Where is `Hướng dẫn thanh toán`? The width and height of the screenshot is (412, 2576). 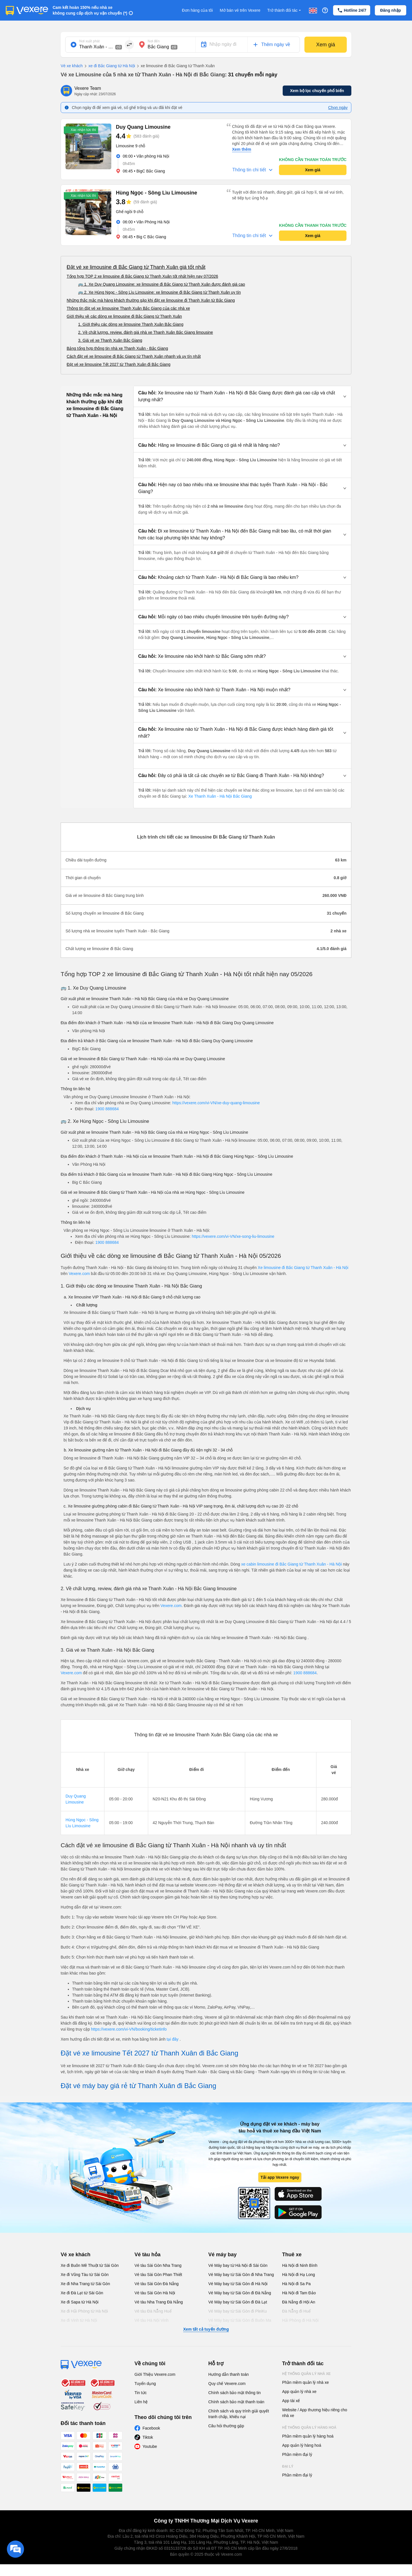 Hướng dẫn thanh toán is located at coordinates (228, 2374).